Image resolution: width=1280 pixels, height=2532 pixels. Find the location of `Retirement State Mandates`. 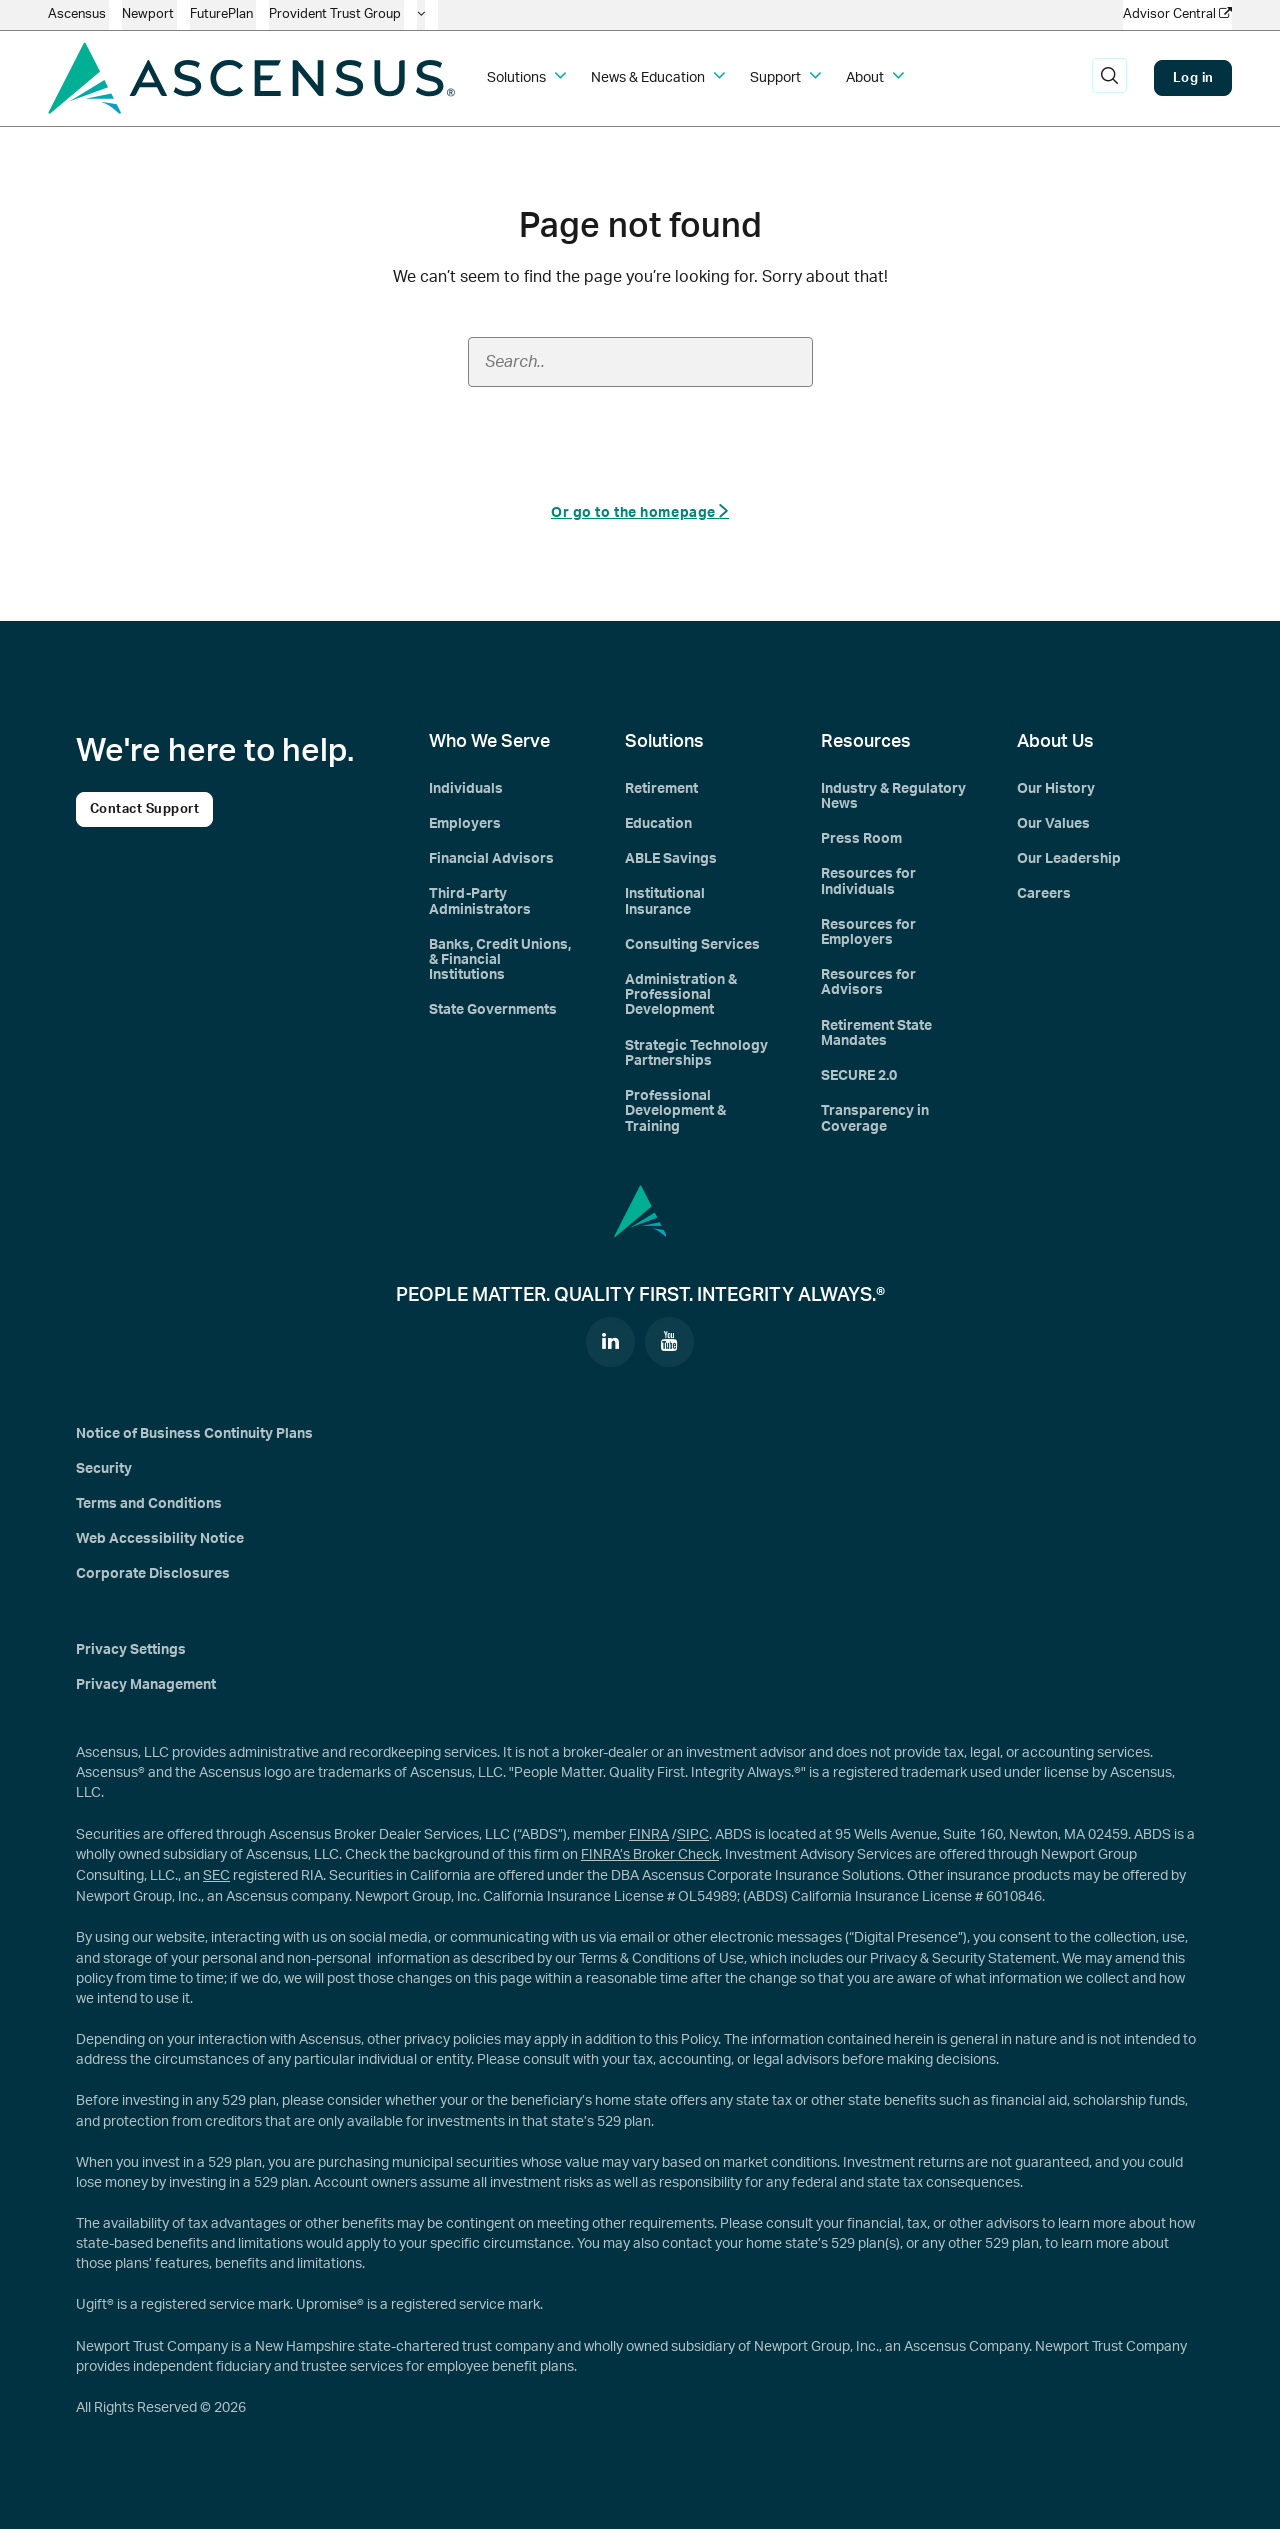

Retirement State Mandates is located at coordinates (876, 1035).